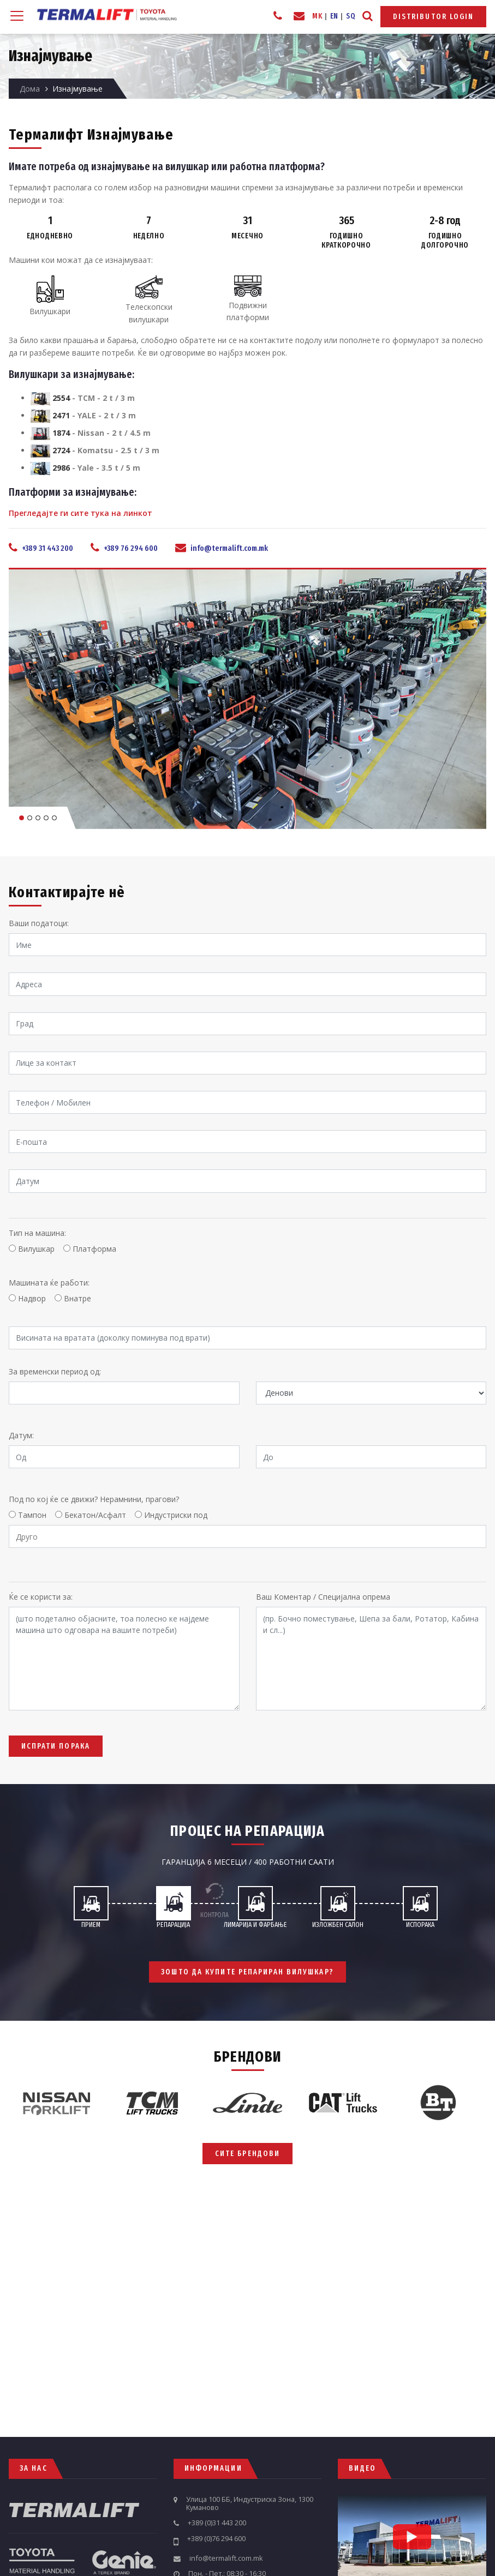  What do you see at coordinates (247, 1971) in the screenshot?
I see `Зошто да купите репариран вилушкар?` at bounding box center [247, 1971].